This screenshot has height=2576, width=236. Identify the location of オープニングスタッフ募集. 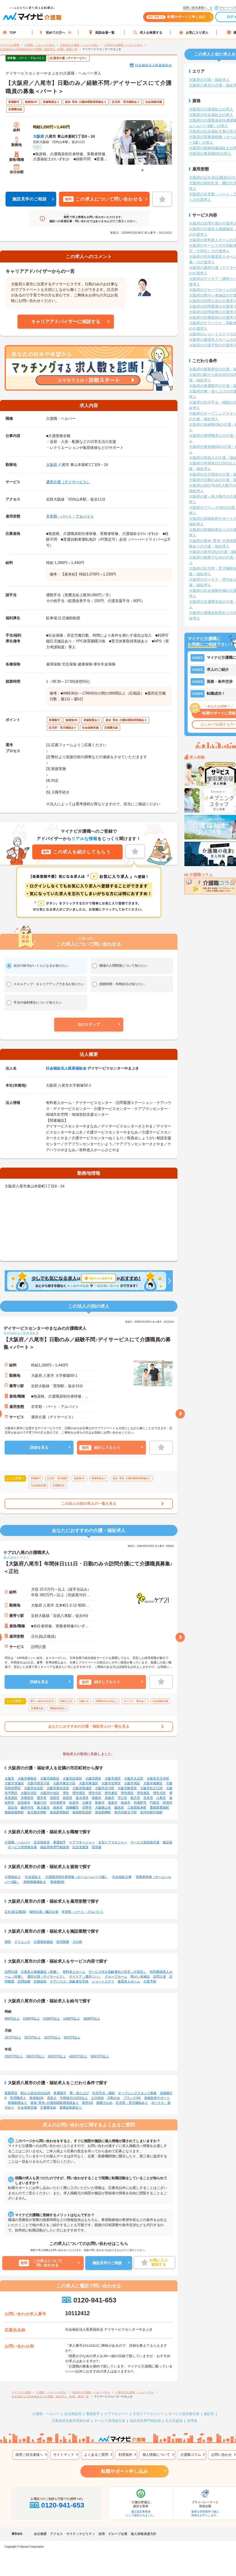
(137, 2093).